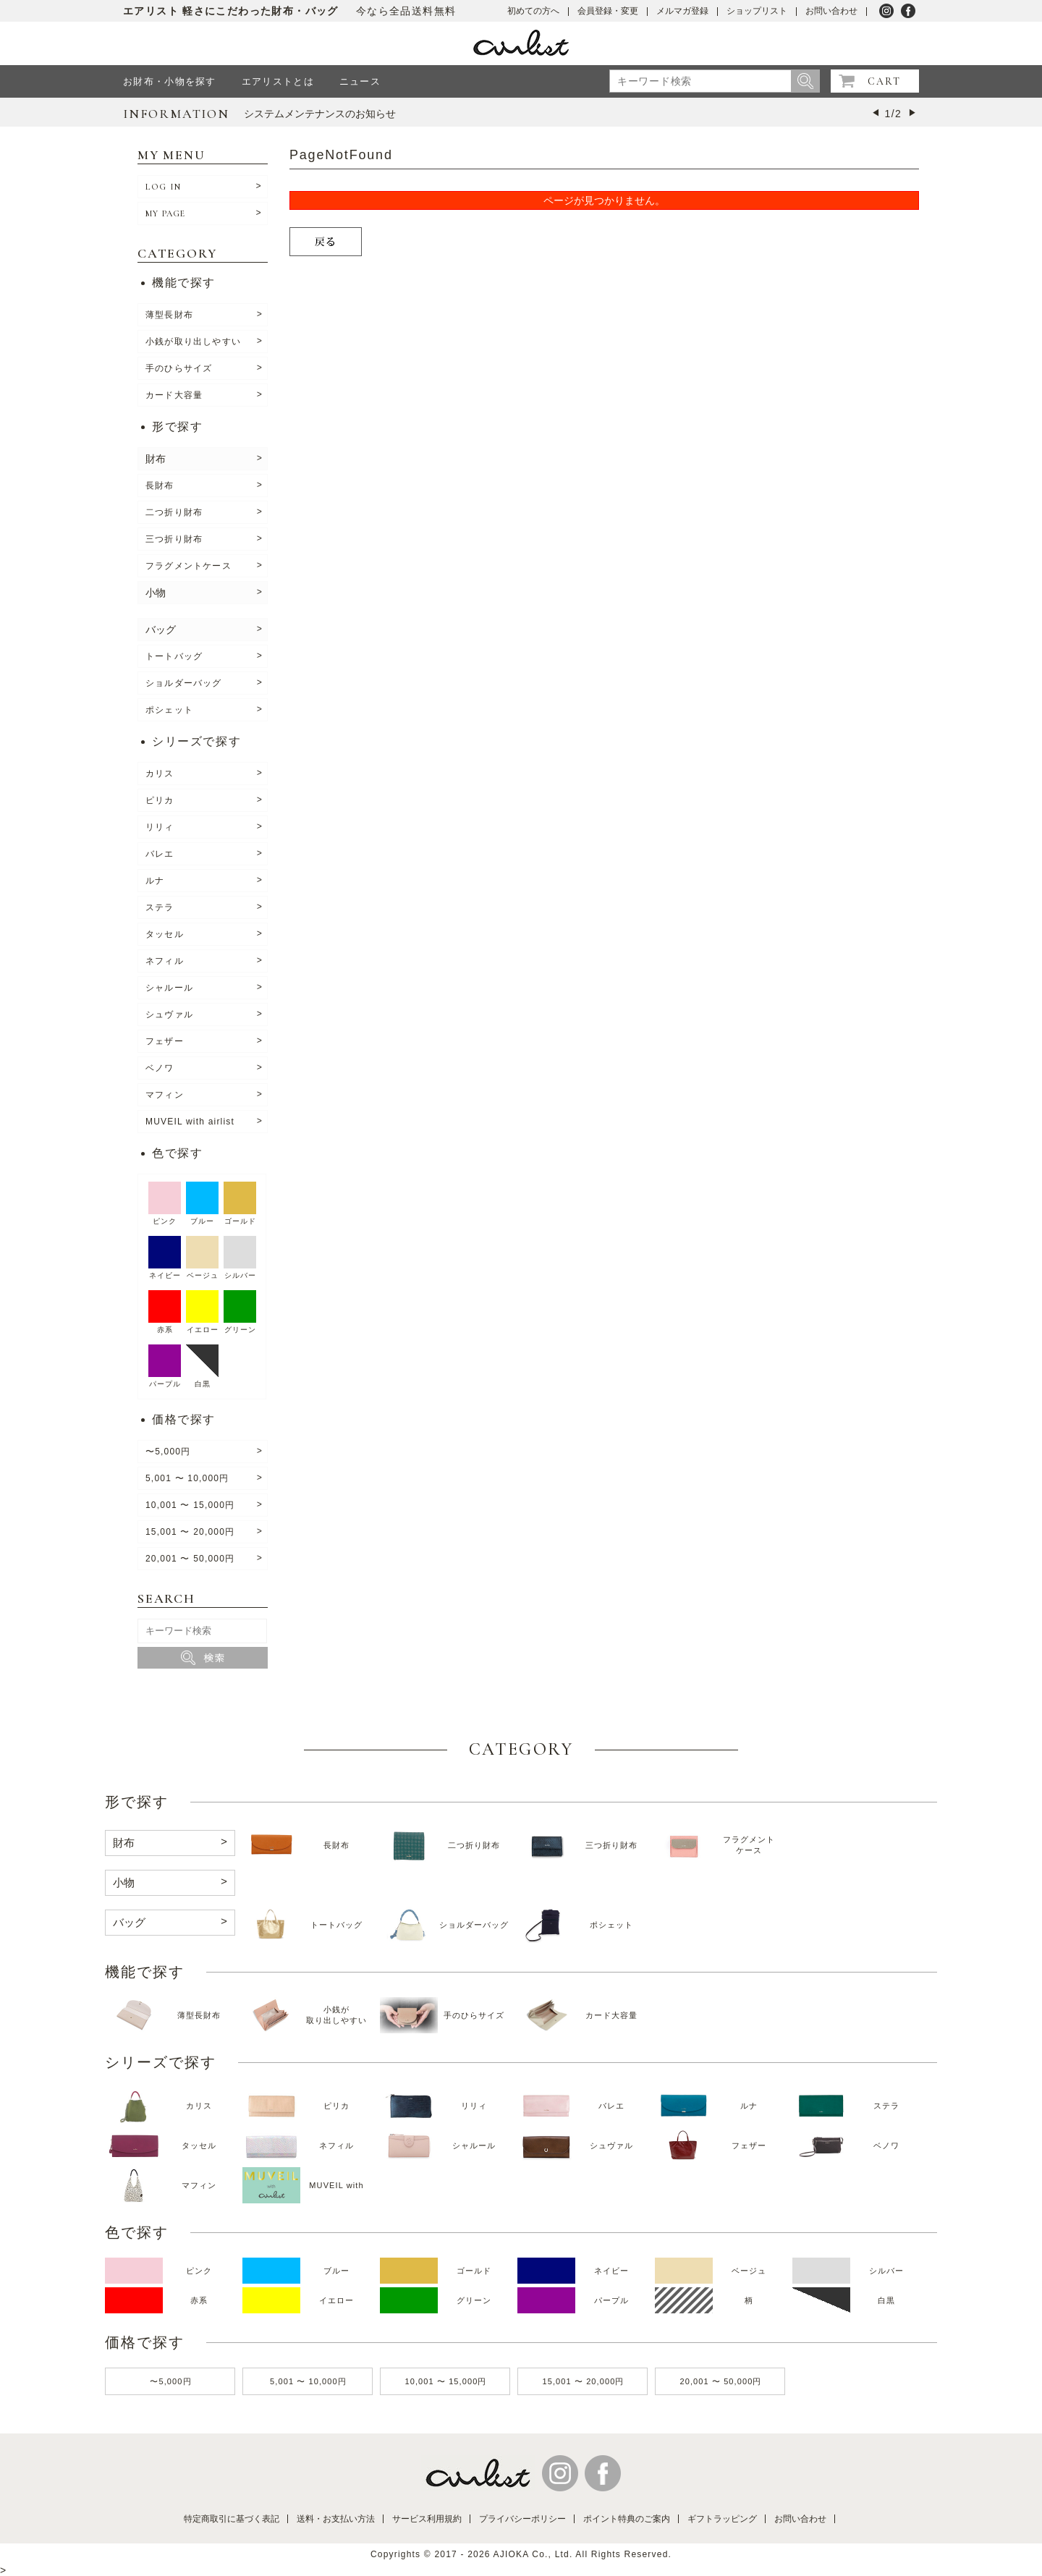  Describe the element at coordinates (427, 2518) in the screenshot. I see `サービス利用規約` at that location.